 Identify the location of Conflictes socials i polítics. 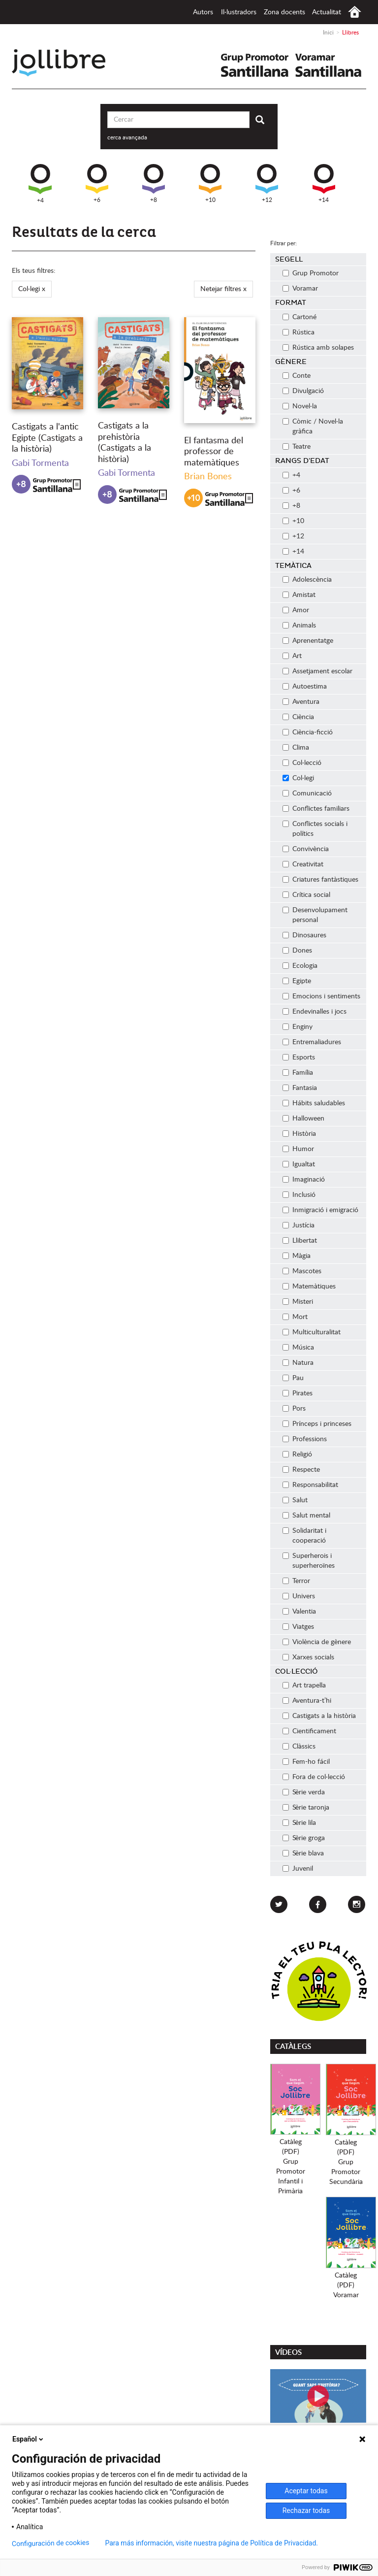
(315, 829).